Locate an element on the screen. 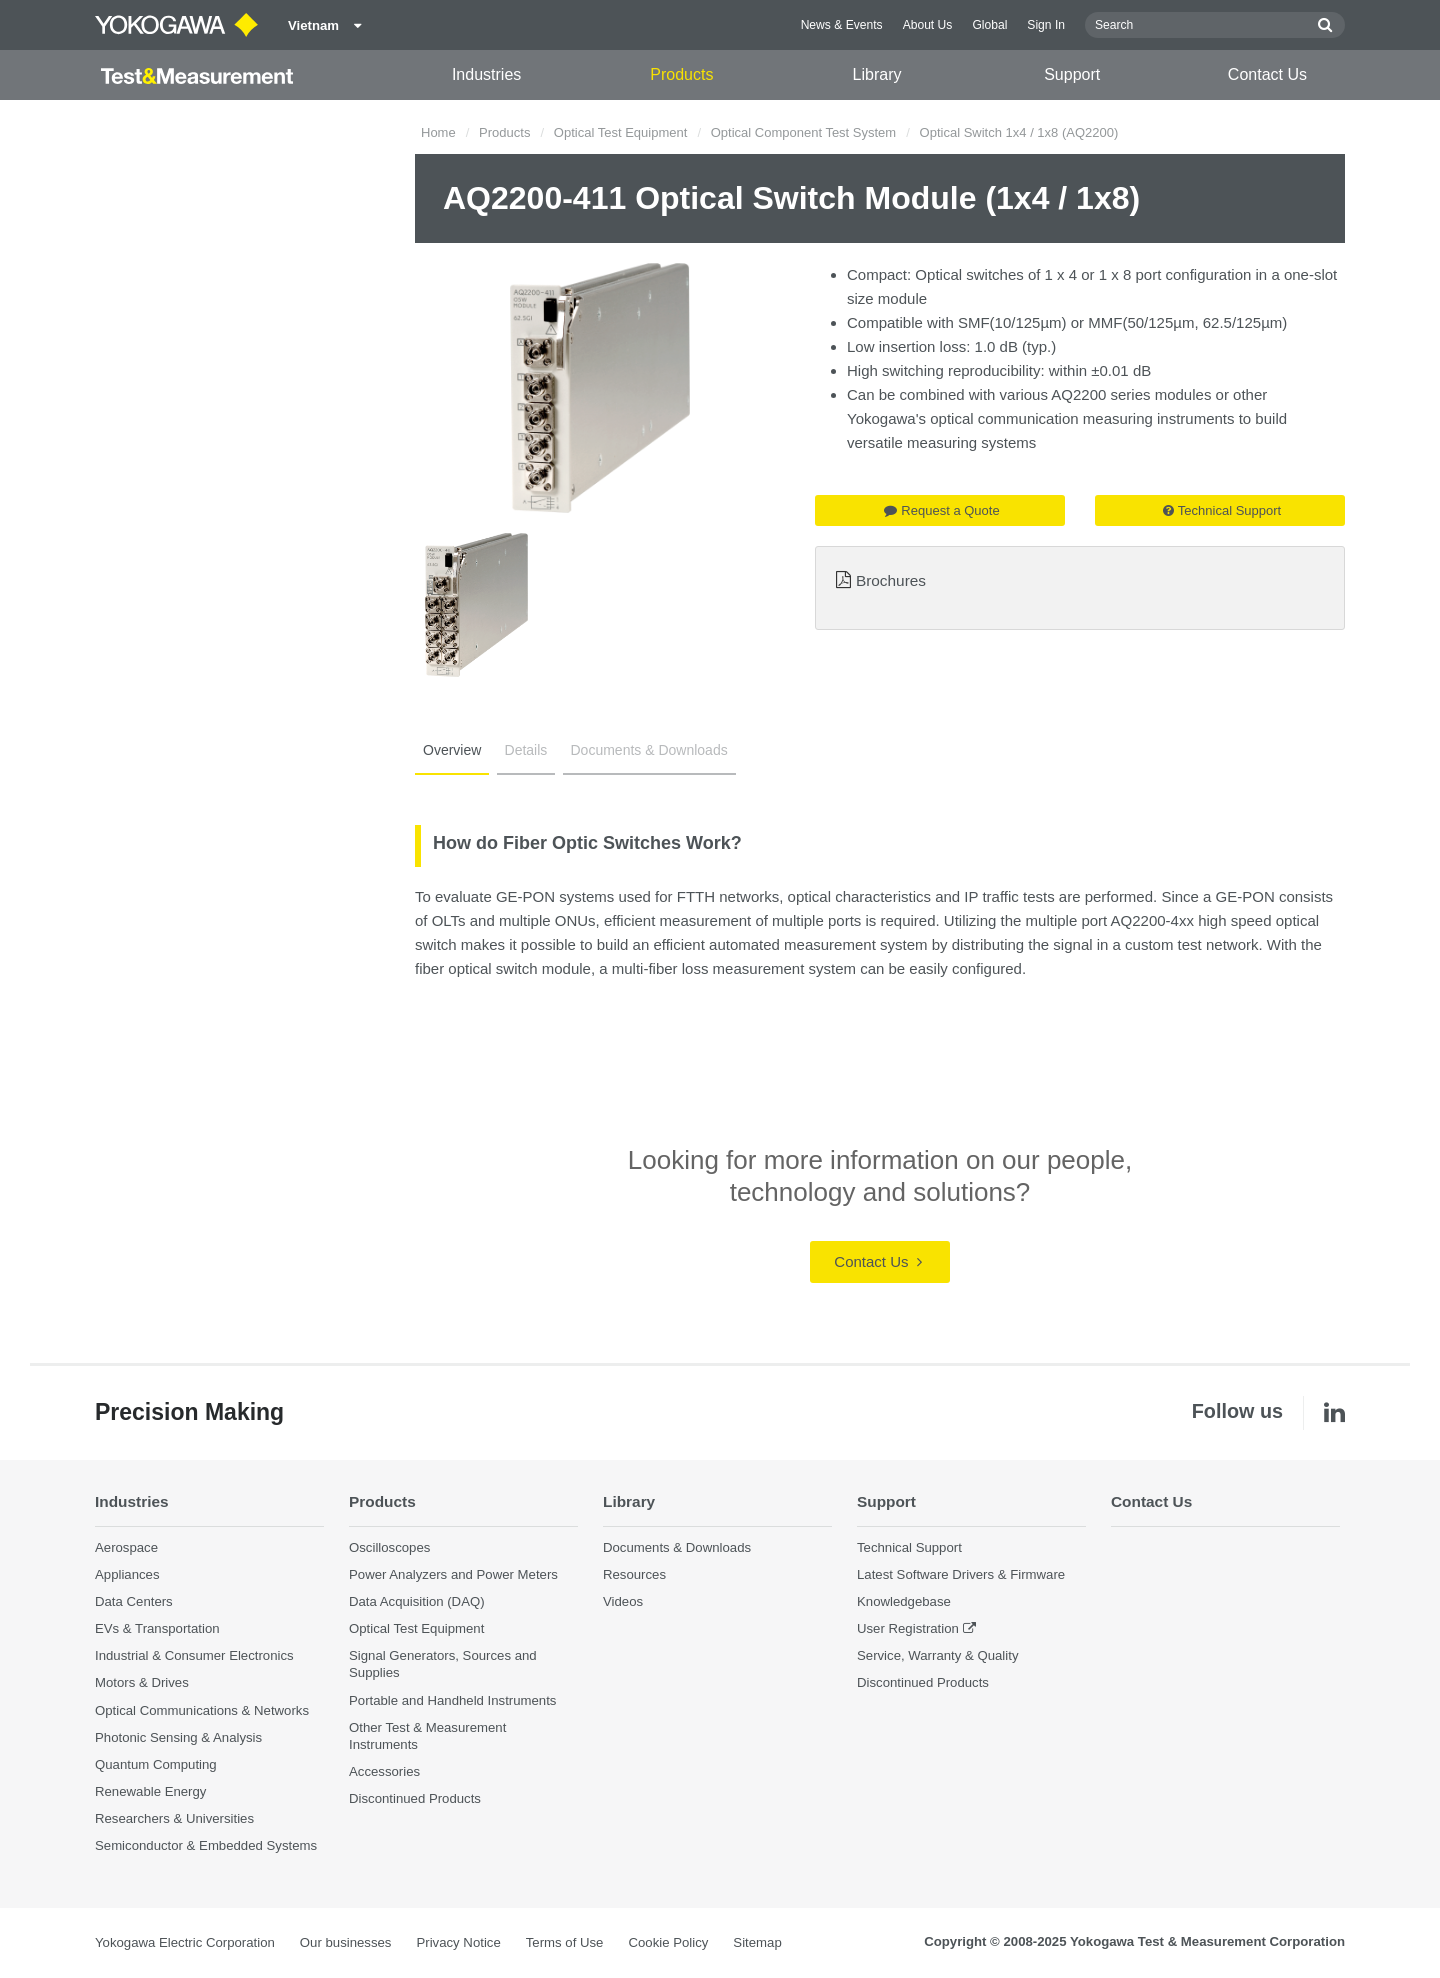  Brochures is located at coordinates (891, 580).